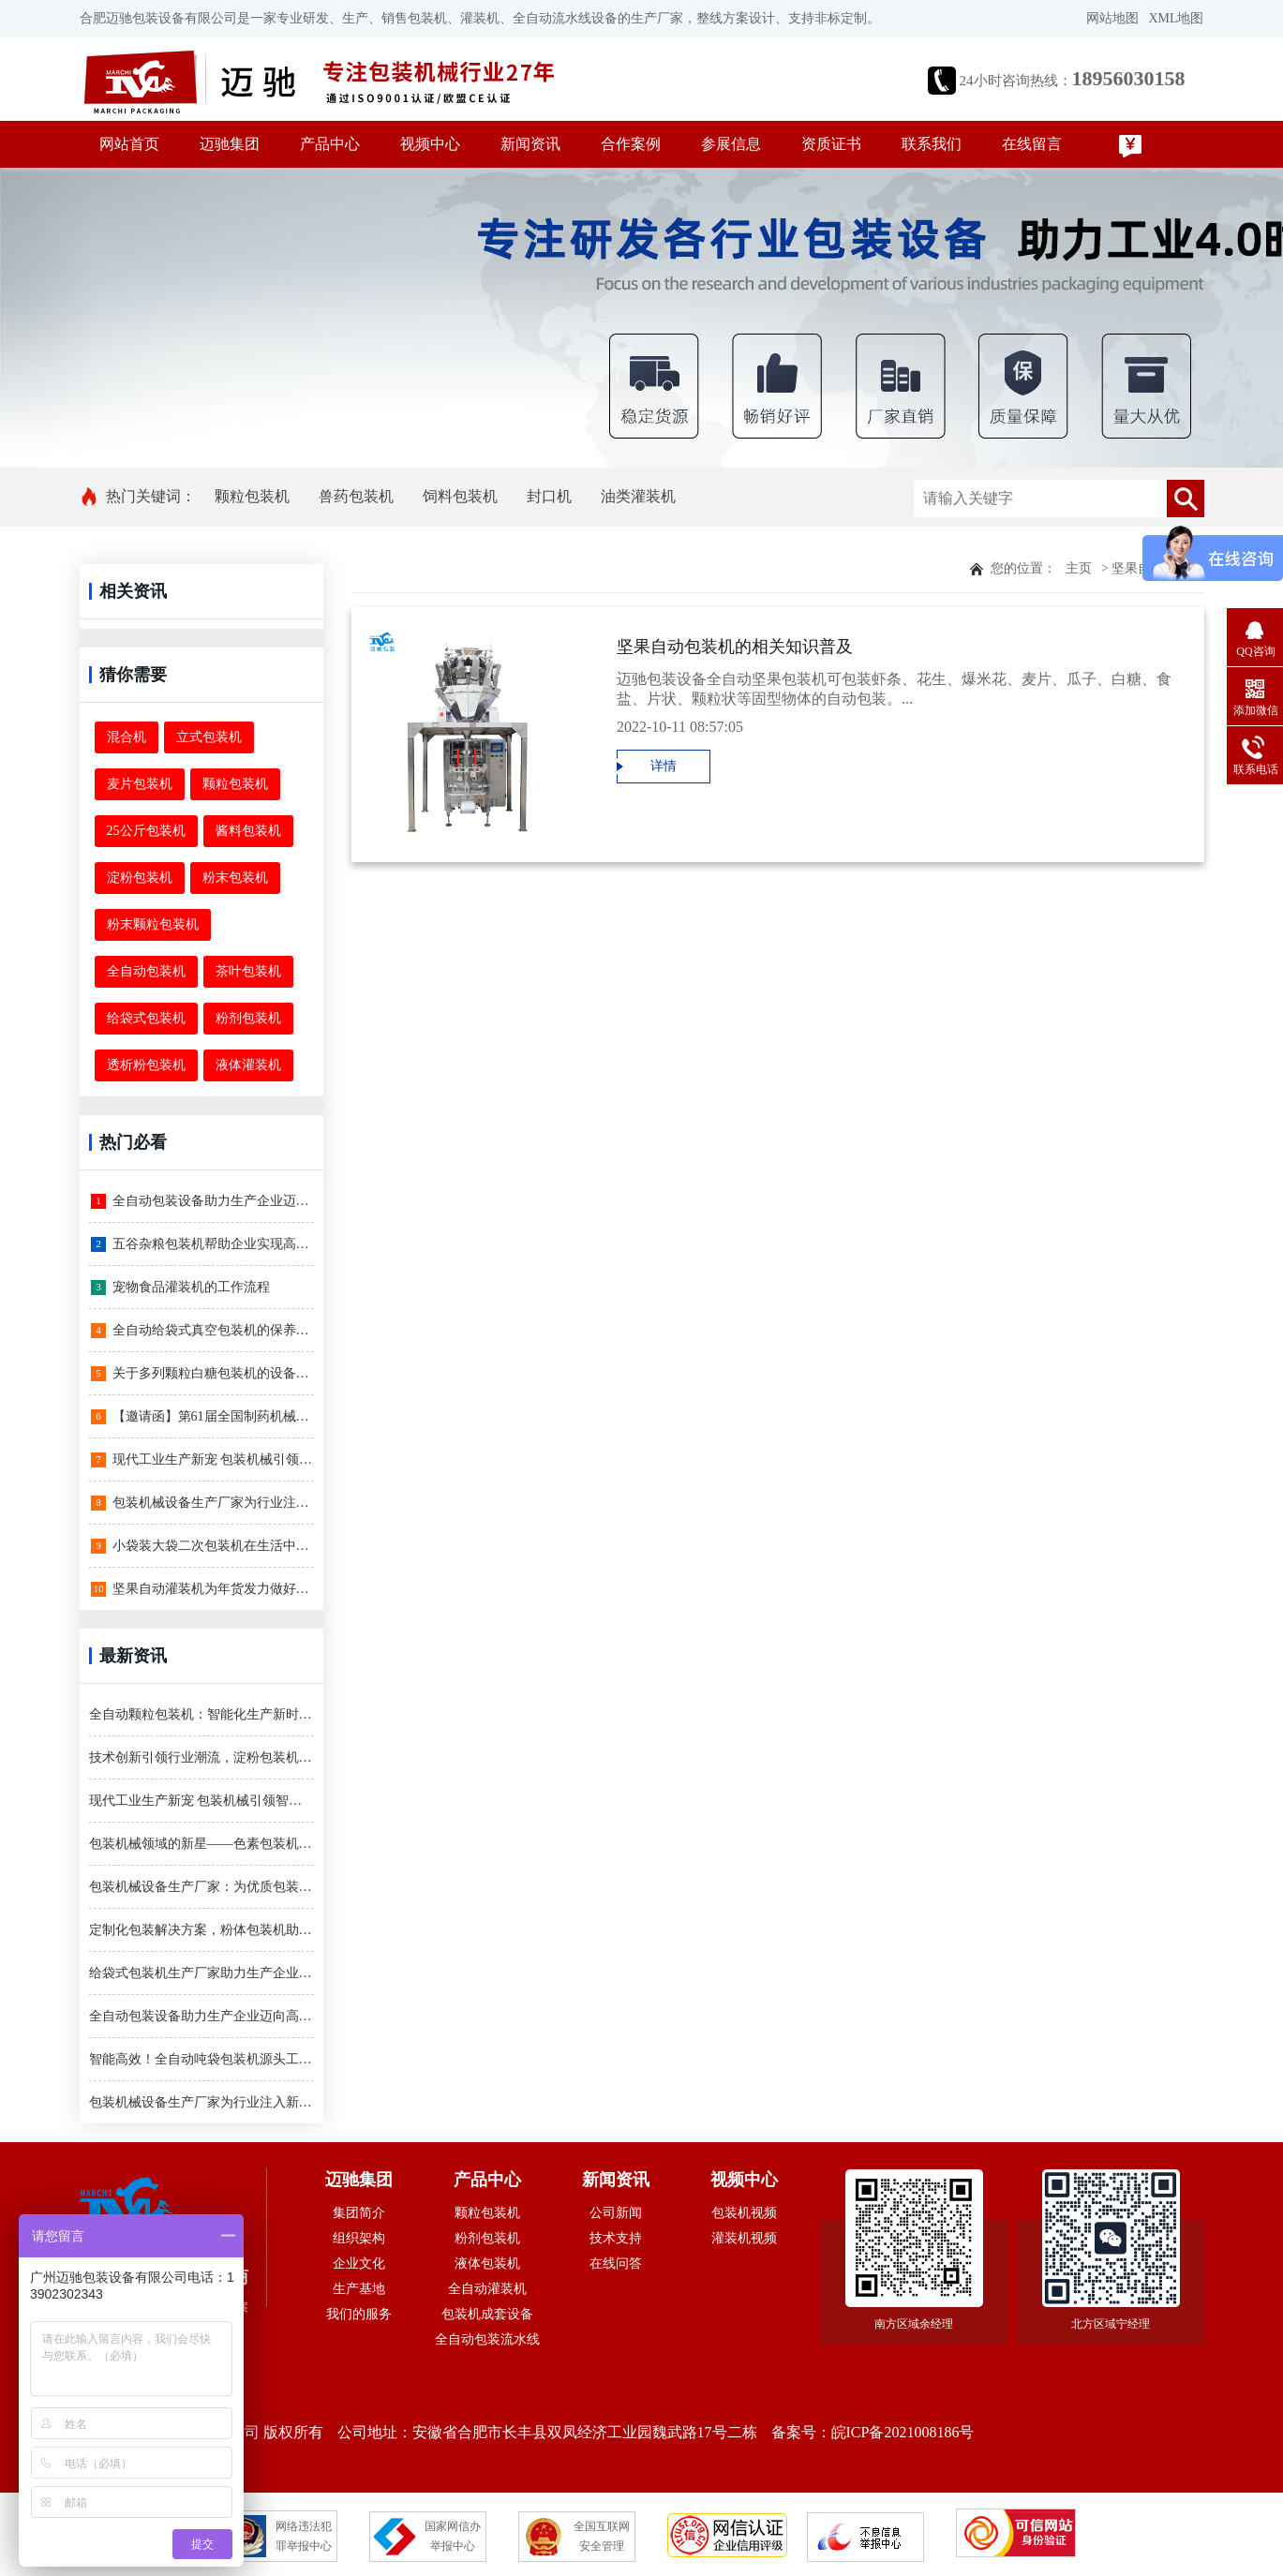 The height and width of the screenshot is (2576, 1283). I want to click on 小袋装大袋二次包装机在生活中有哪些运, so click(202, 1546).